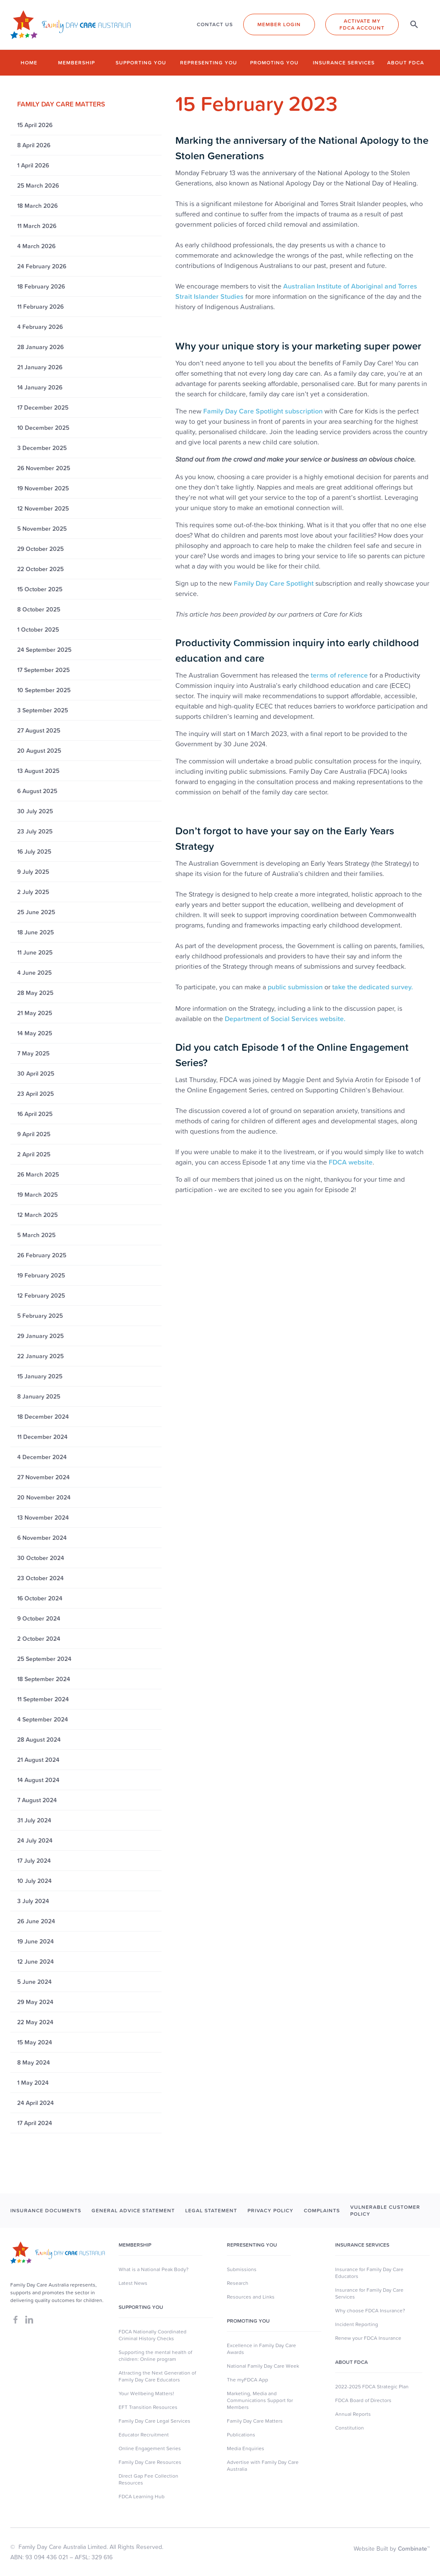 Image resolution: width=440 pixels, height=2576 pixels. What do you see at coordinates (133, 2283) in the screenshot?
I see `Latest News` at bounding box center [133, 2283].